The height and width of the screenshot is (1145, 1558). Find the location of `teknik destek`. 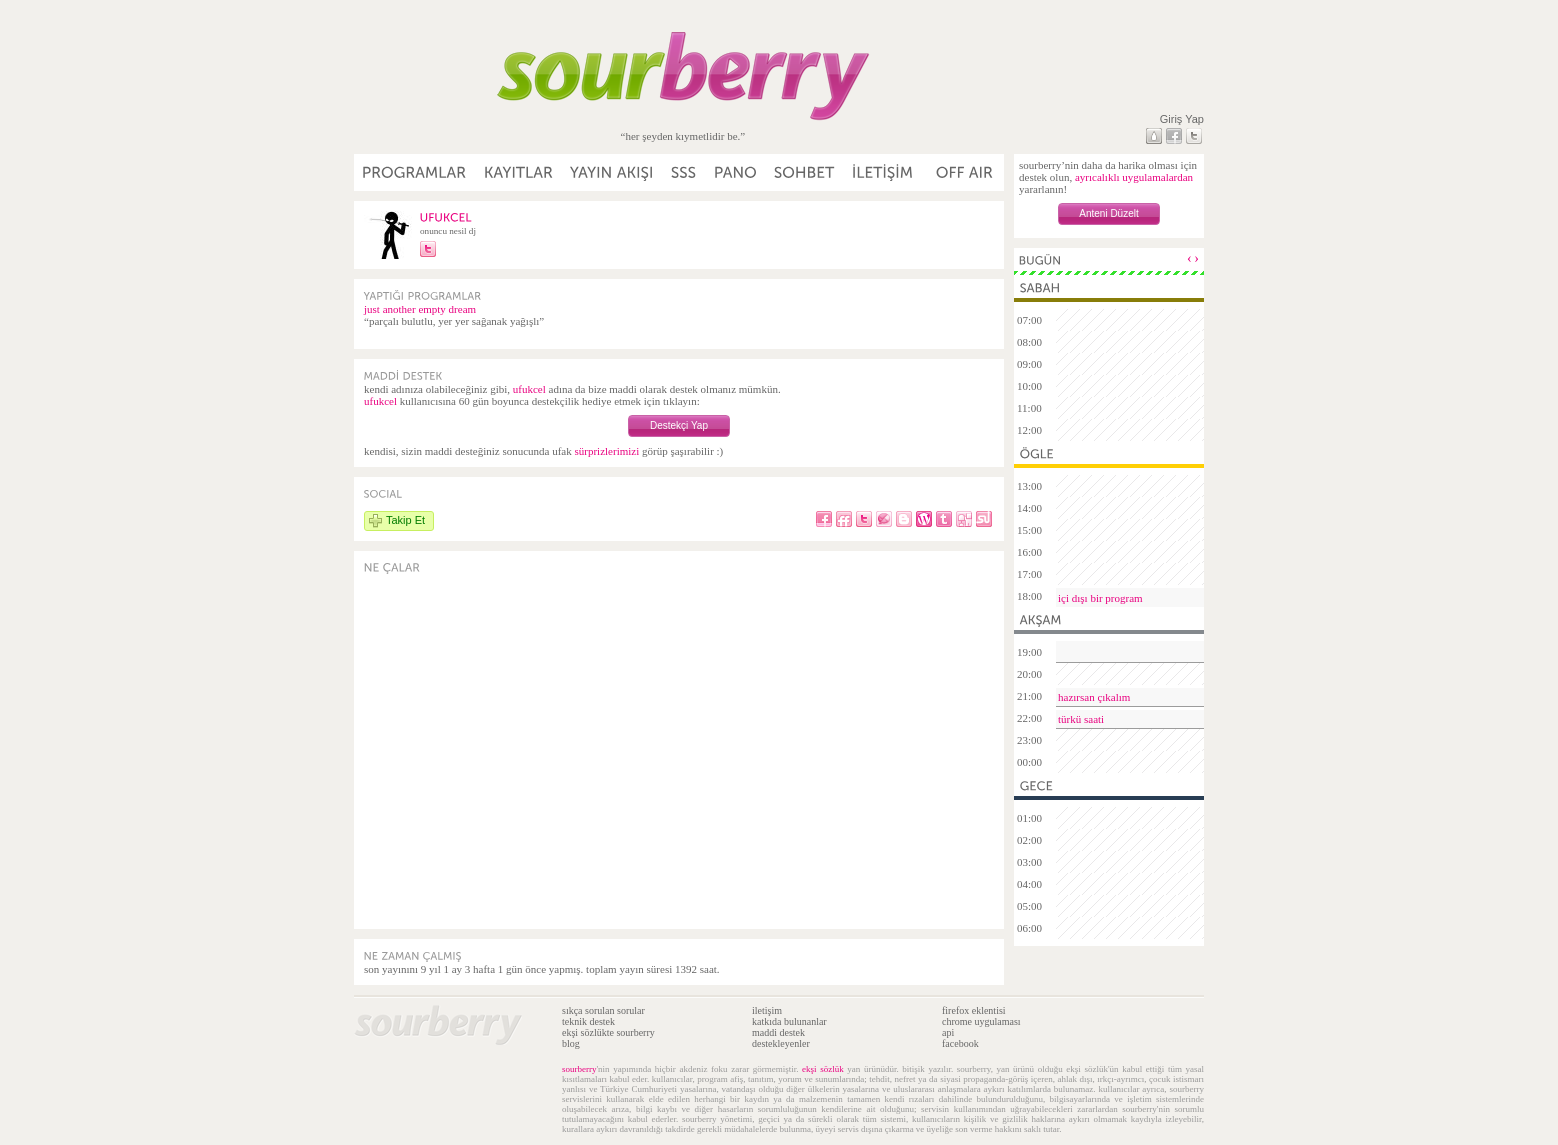

teknik destek is located at coordinates (588, 1021).